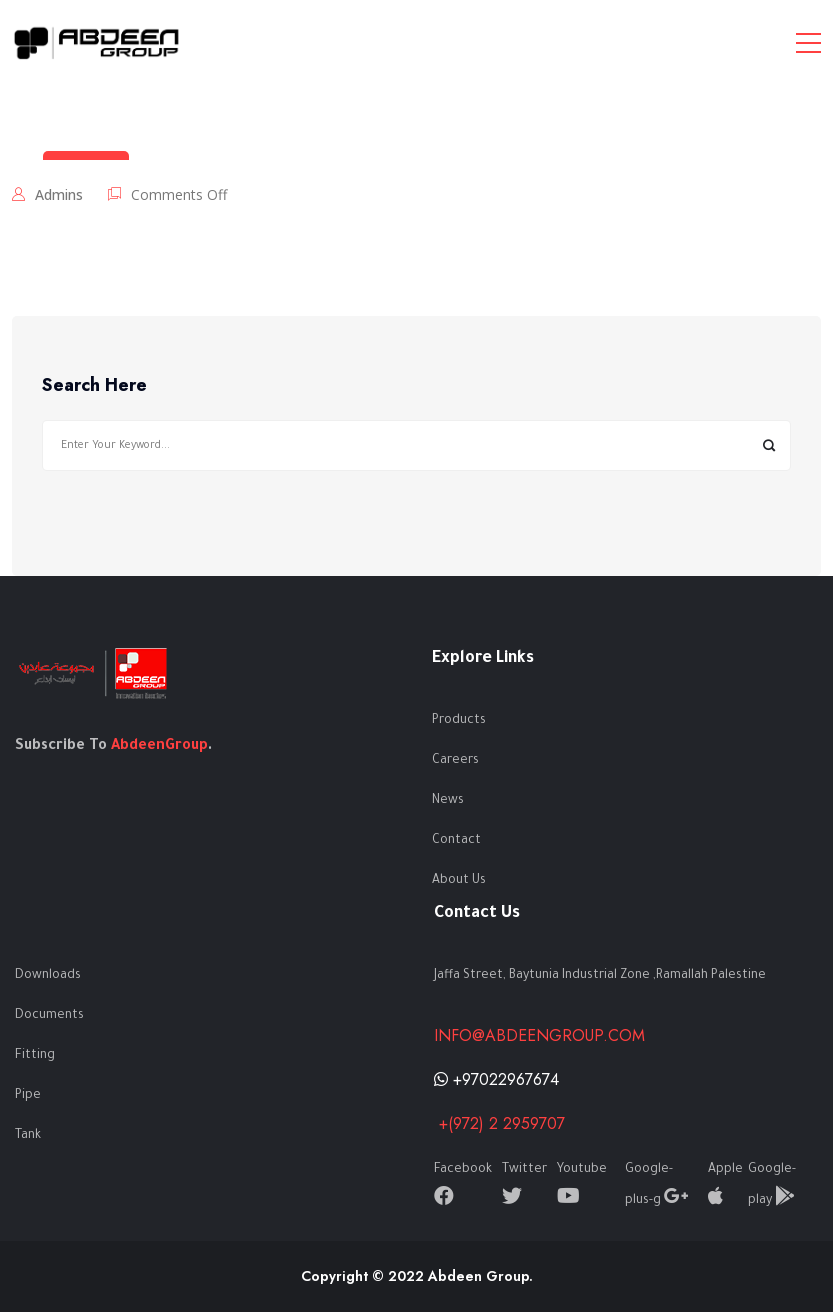 The width and height of the screenshot is (833, 1312). What do you see at coordinates (49, 1016) in the screenshot?
I see `Documents` at bounding box center [49, 1016].